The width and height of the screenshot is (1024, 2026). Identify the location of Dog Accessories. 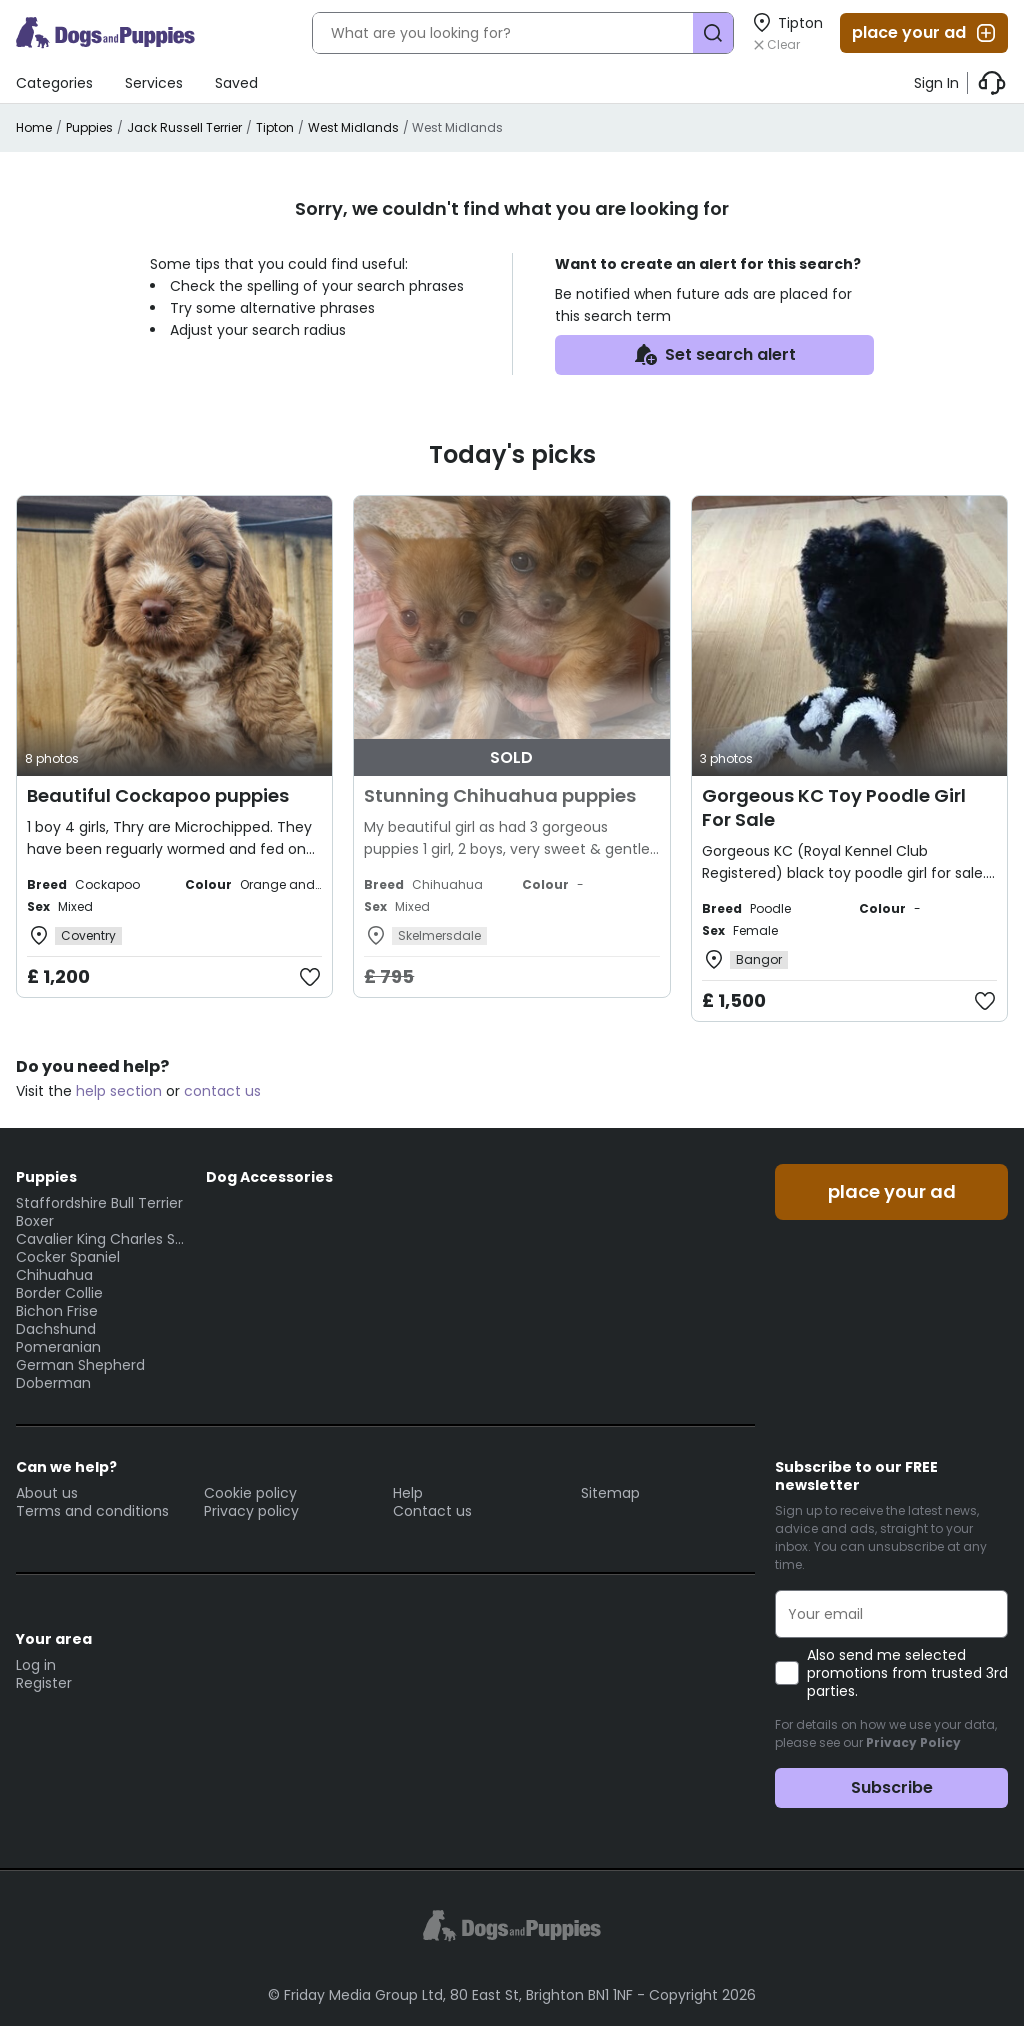
(269, 1177).